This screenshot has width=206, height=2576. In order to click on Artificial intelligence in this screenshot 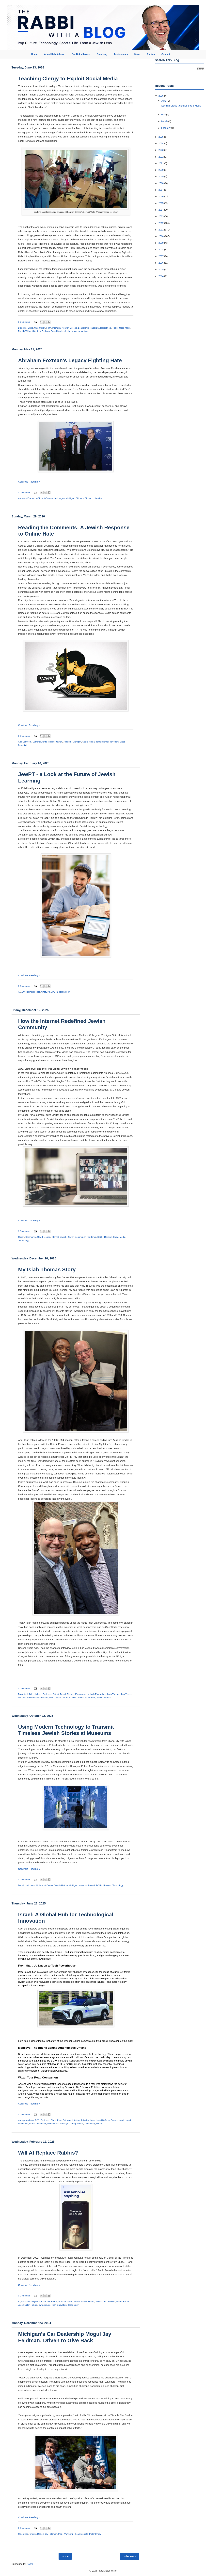, I will do `click(30, 992)`.